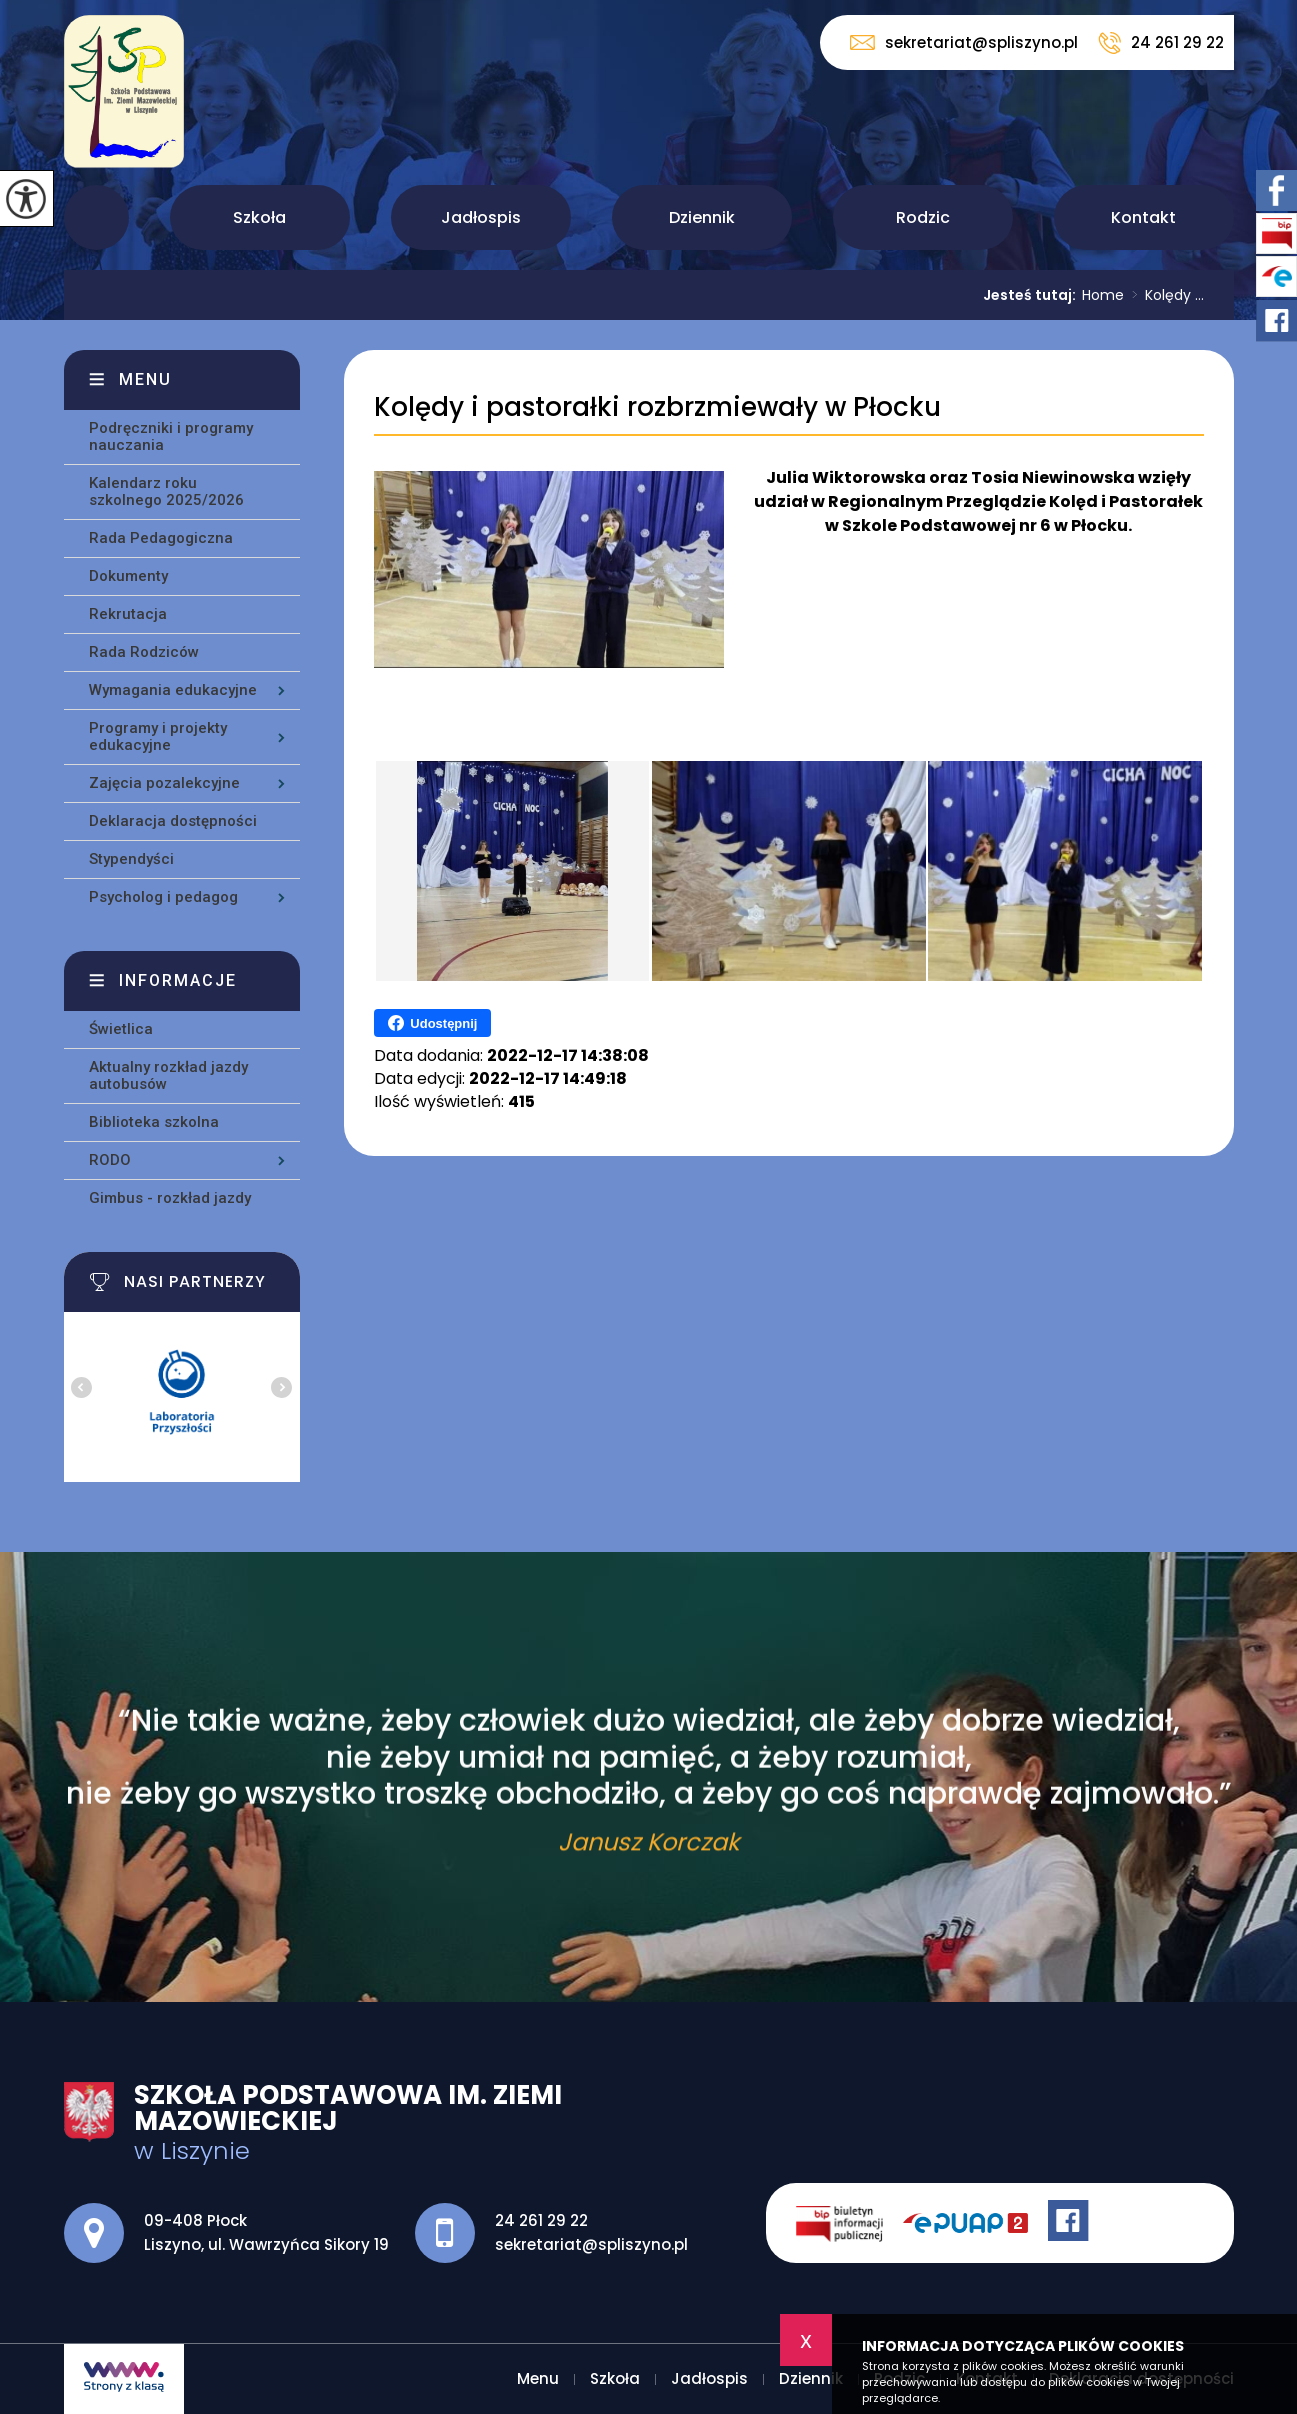  I want to click on Programy i projekty edukacyjne, so click(158, 736).